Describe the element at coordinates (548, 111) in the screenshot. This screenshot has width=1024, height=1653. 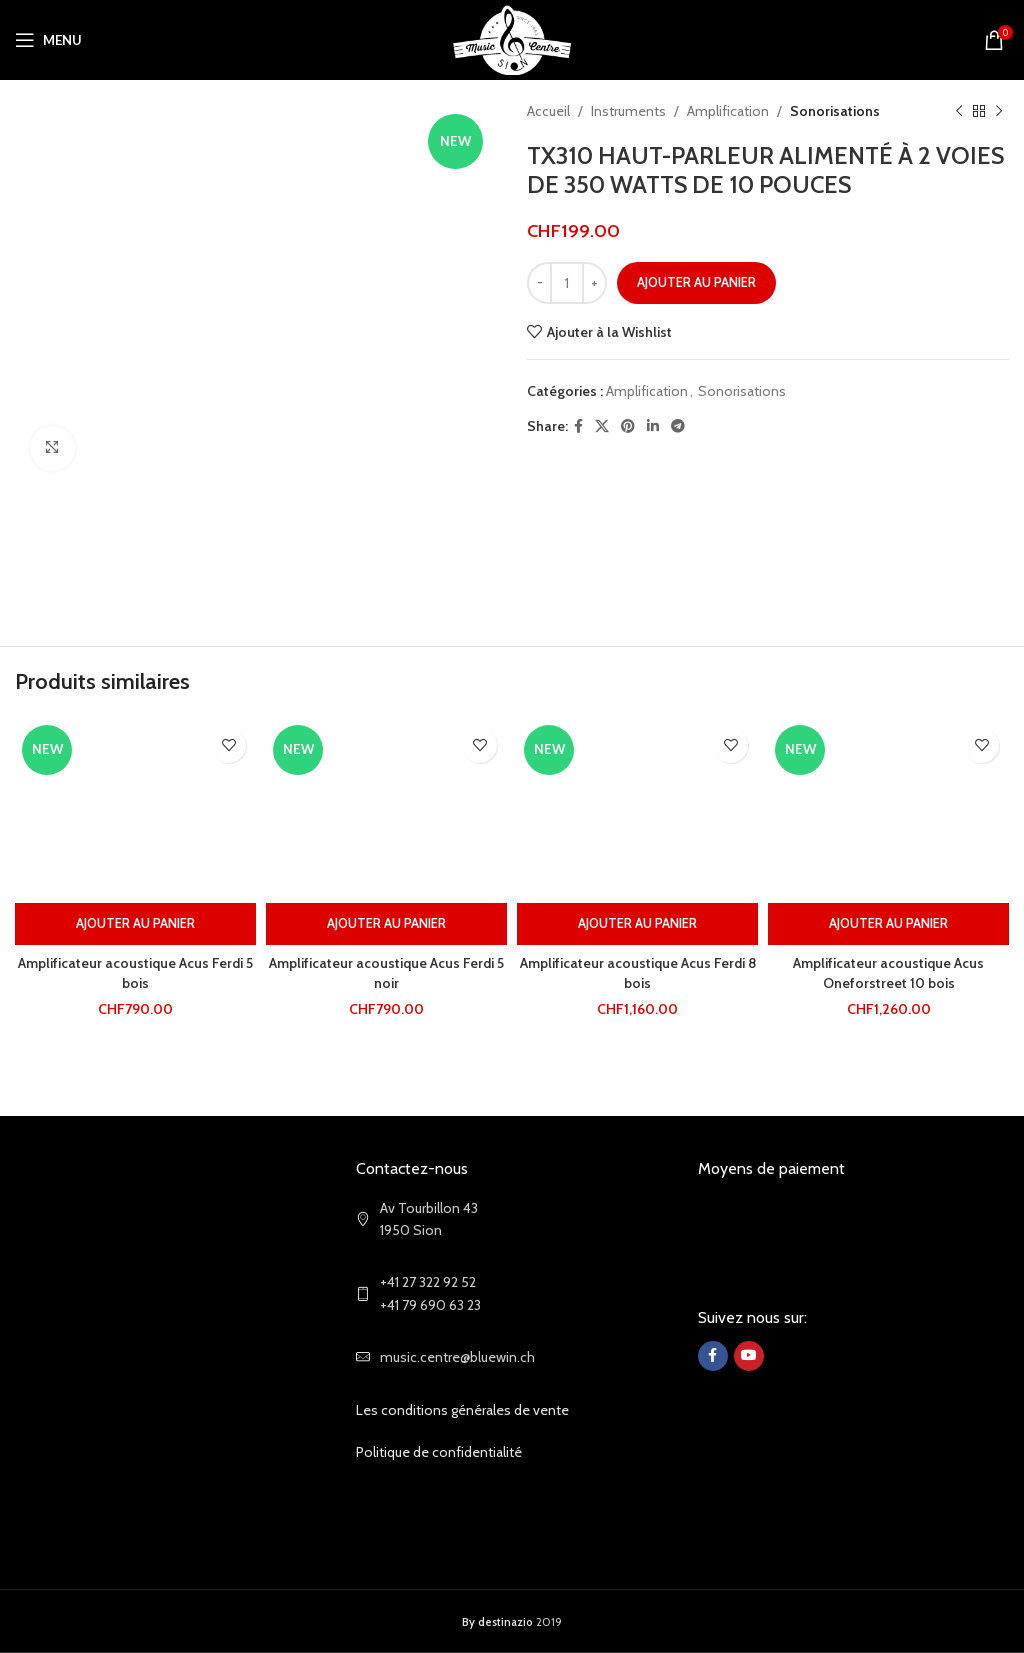
I see `Accueil` at that location.